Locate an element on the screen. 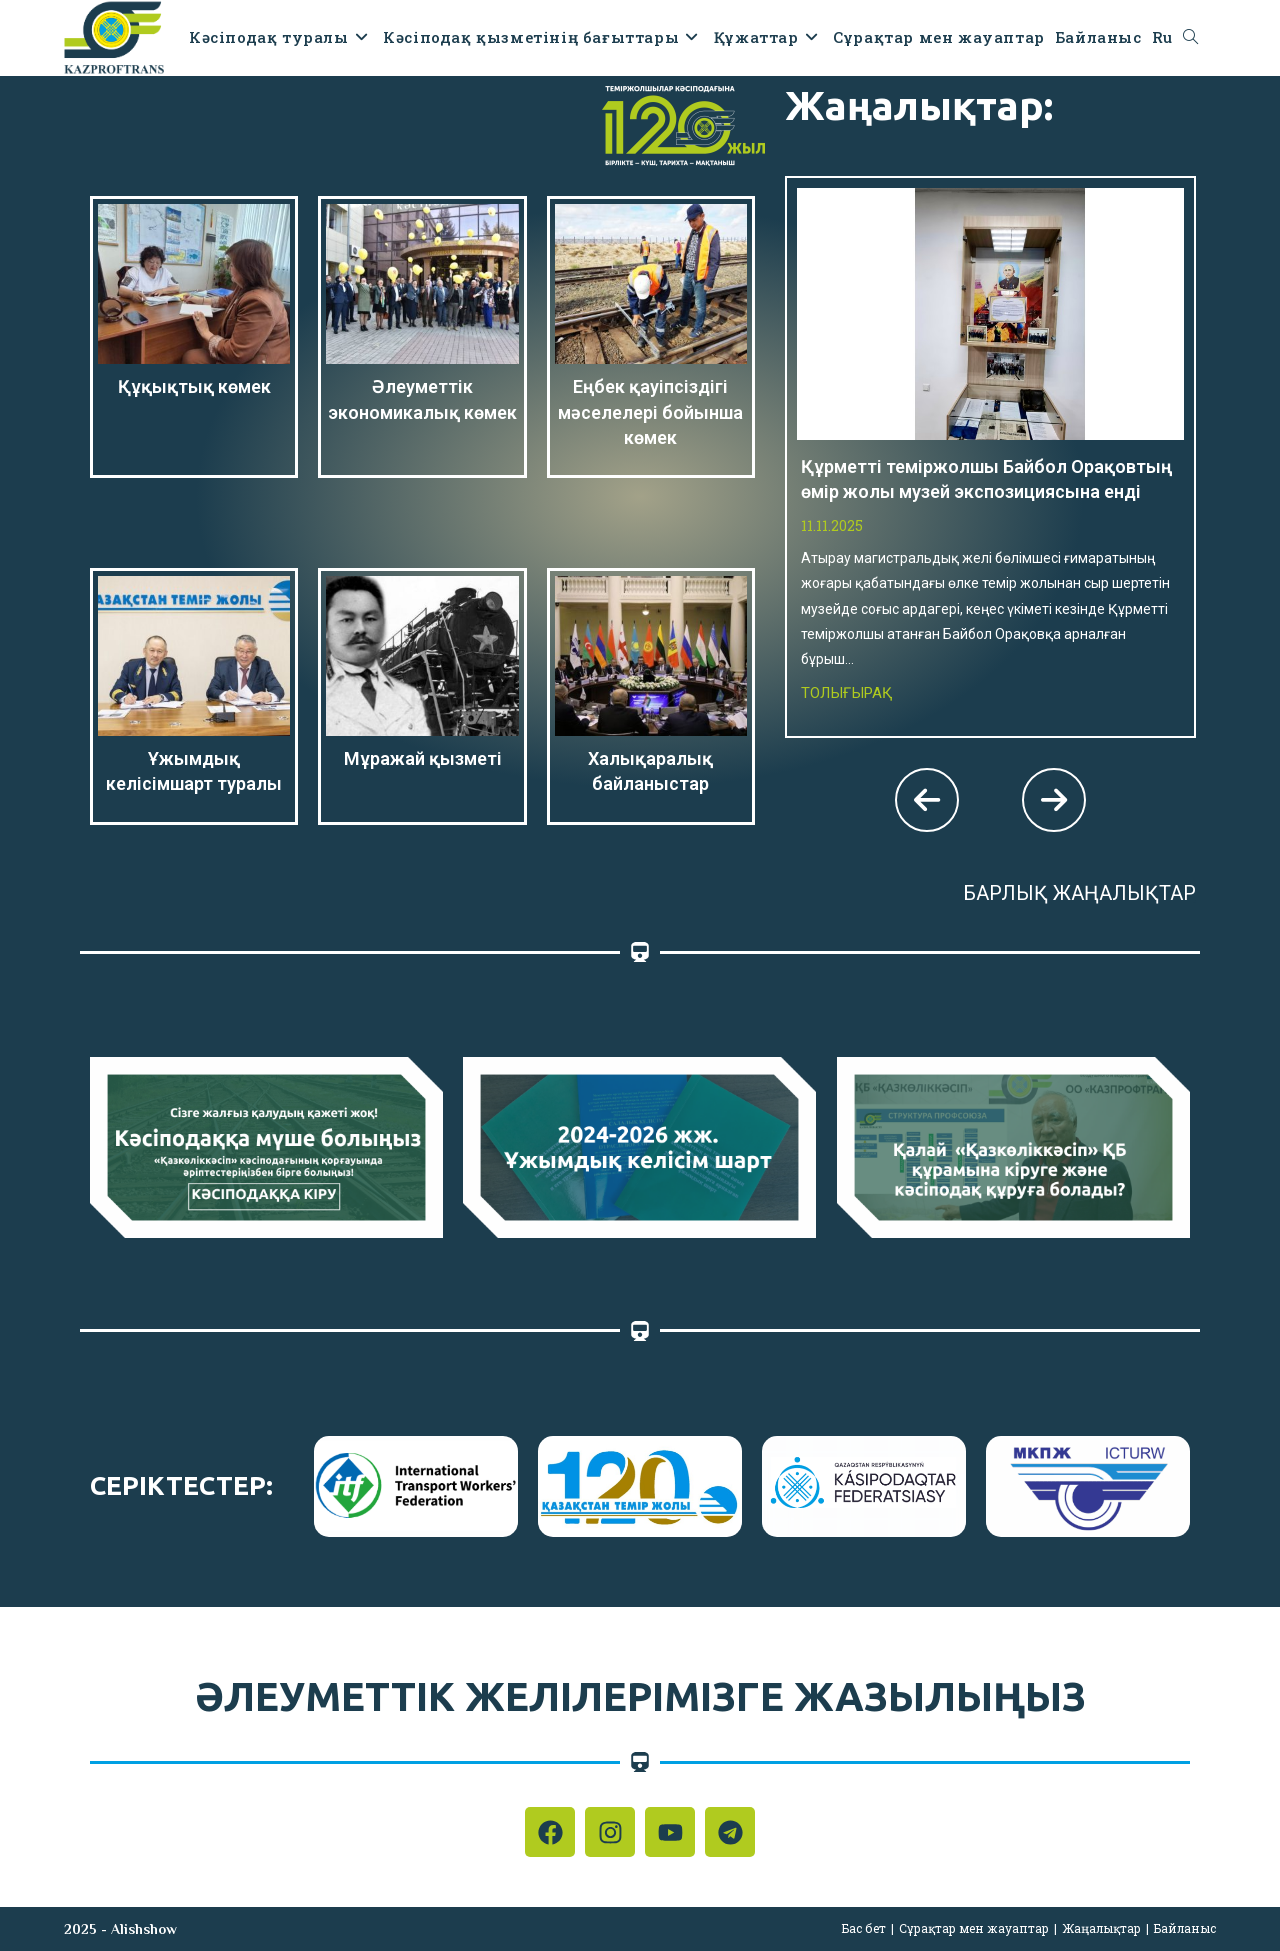 Image resolution: width=1280 pixels, height=1951 pixels. Бас бет is located at coordinates (864, 1928).